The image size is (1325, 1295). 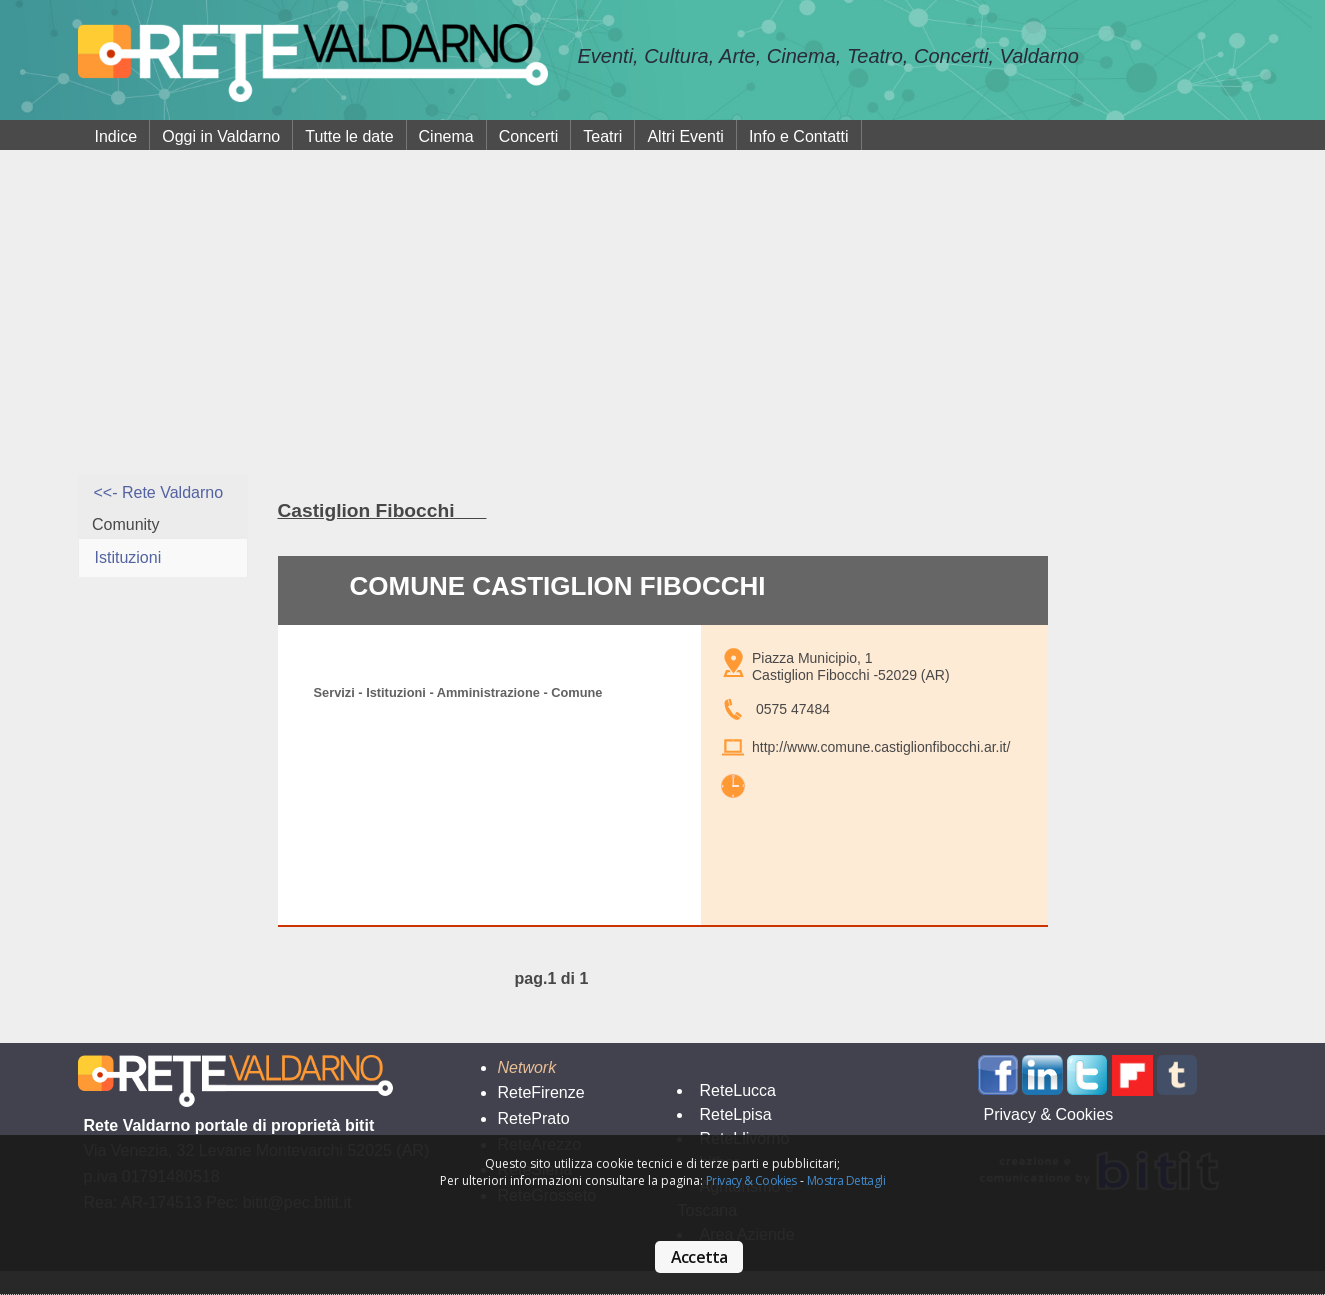 What do you see at coordinates (221, 136) in the screenshot?
I see `Oggi in Valdarno` at bounding box center [221, 136].